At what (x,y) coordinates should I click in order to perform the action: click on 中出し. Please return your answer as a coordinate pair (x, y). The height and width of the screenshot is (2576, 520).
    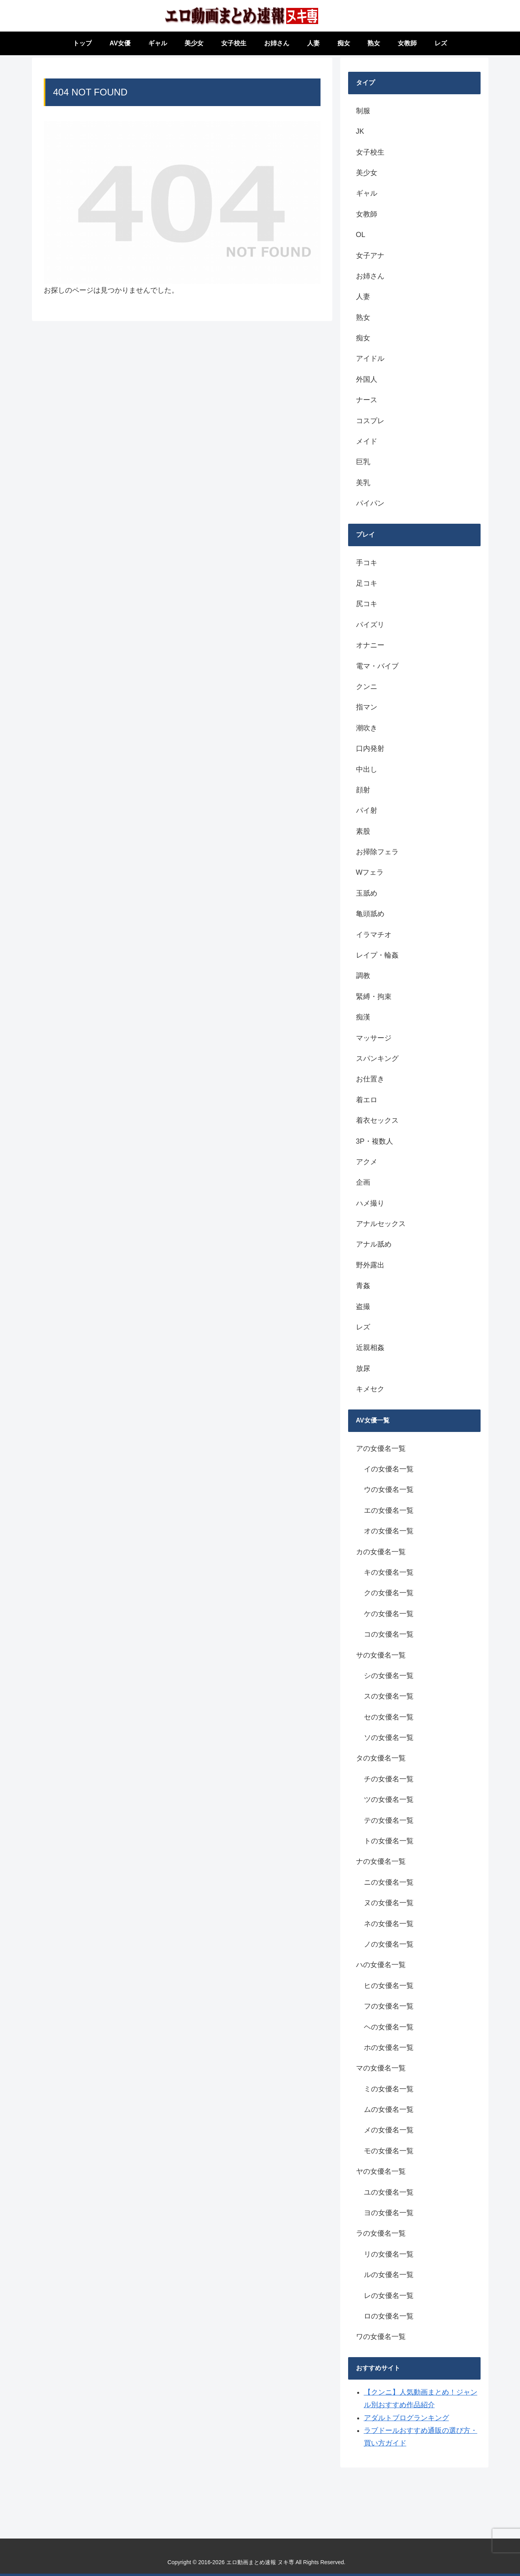
    Looking at the image, I should click on (366, 769).